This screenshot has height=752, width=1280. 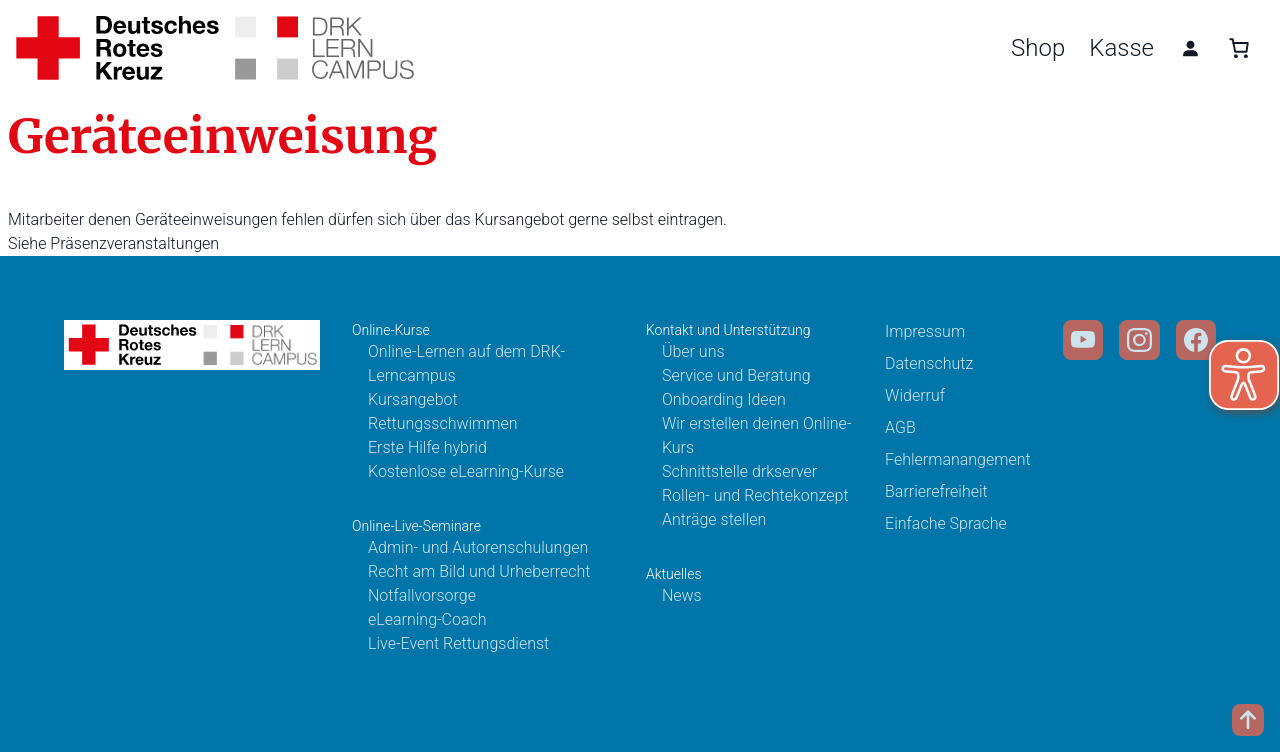 What do you see at coordinates (422, 595) in the screenshot?
I see `Notfallvorsorge` at bounding box center [422, 595].